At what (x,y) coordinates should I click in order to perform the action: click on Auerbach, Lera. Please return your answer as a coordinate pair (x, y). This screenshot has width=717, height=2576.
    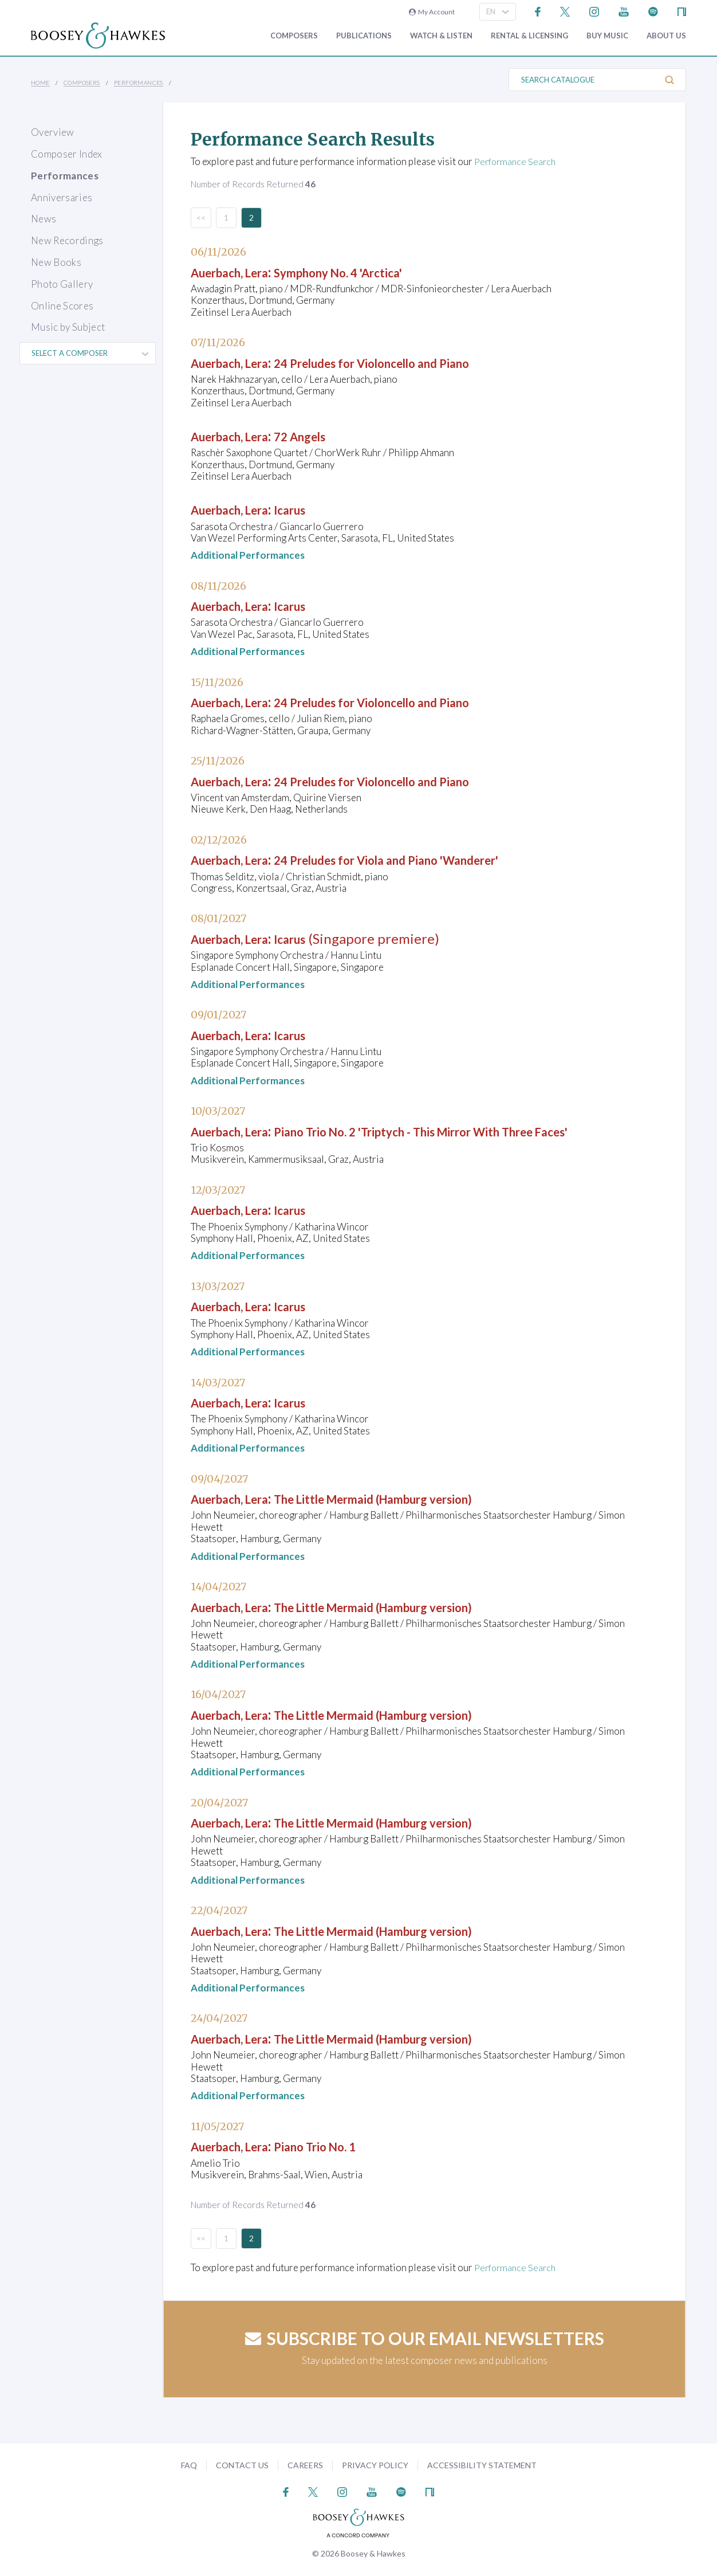
    Looking at the image, I should click on (238, 272).